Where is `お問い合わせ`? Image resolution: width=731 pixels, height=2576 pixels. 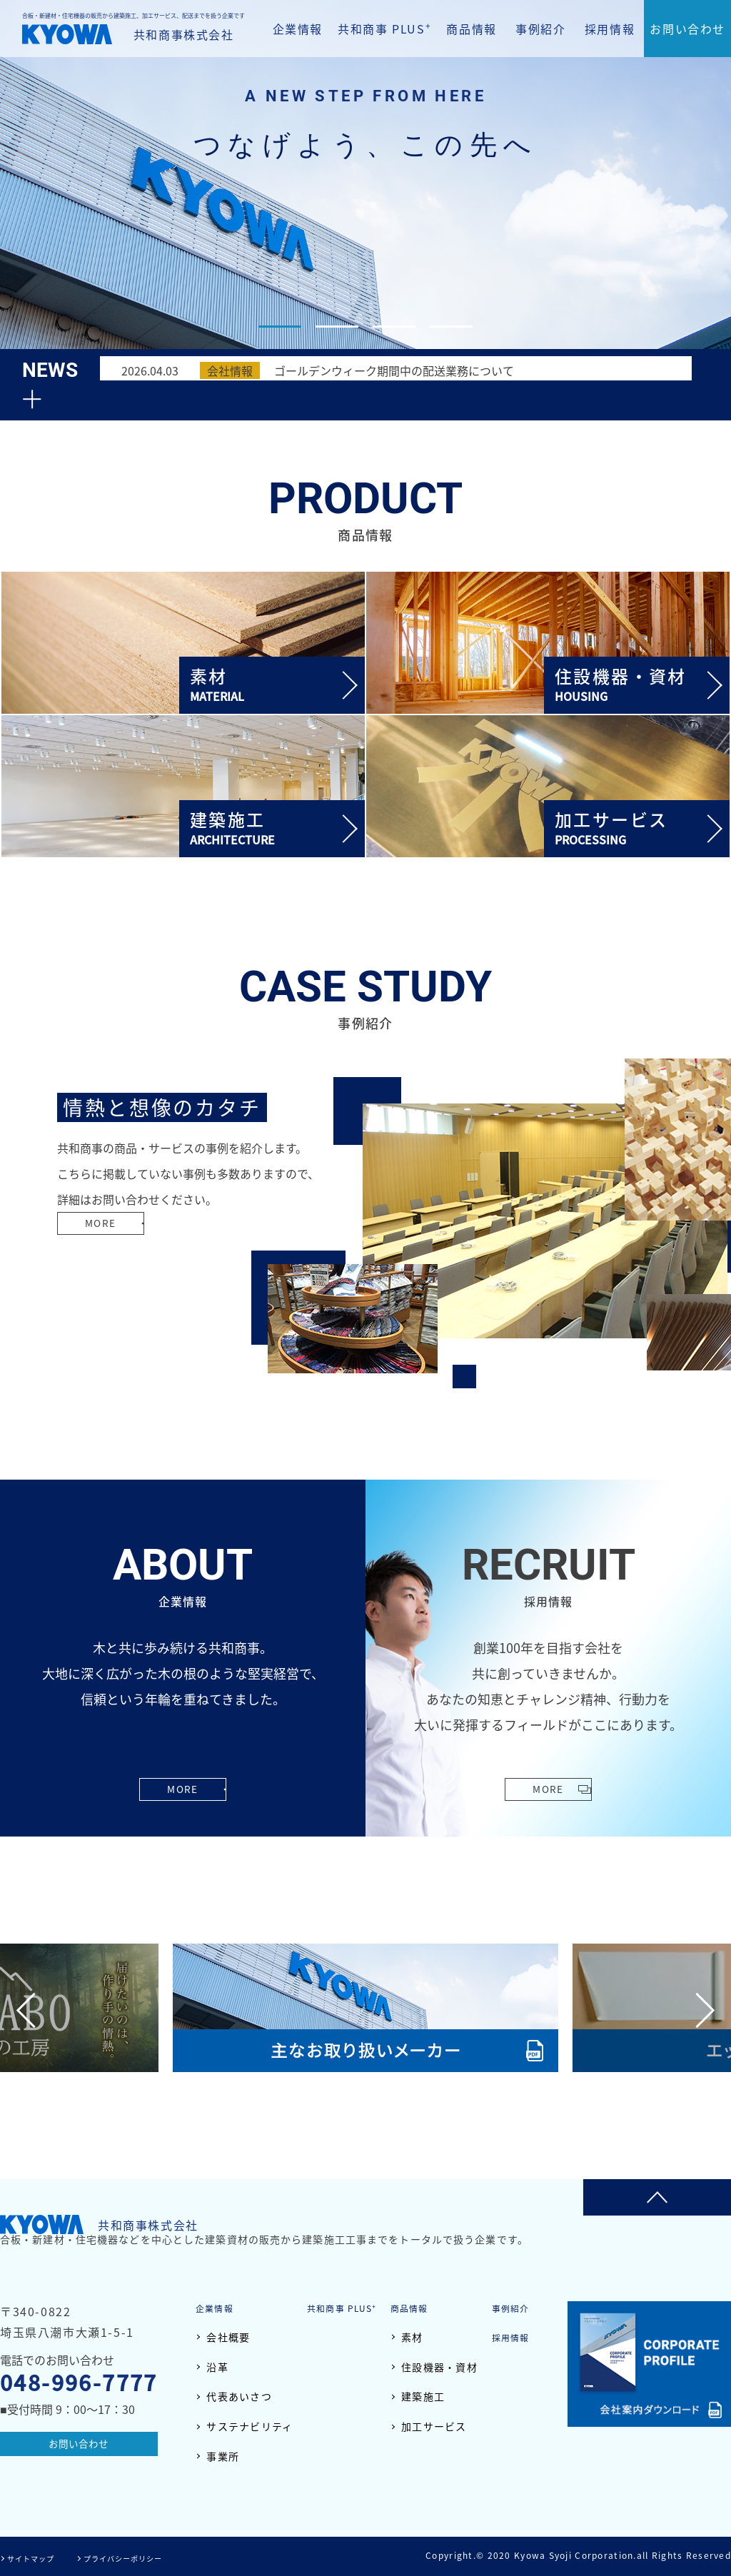
お問い合わせ is located at coordinates (687, 28).